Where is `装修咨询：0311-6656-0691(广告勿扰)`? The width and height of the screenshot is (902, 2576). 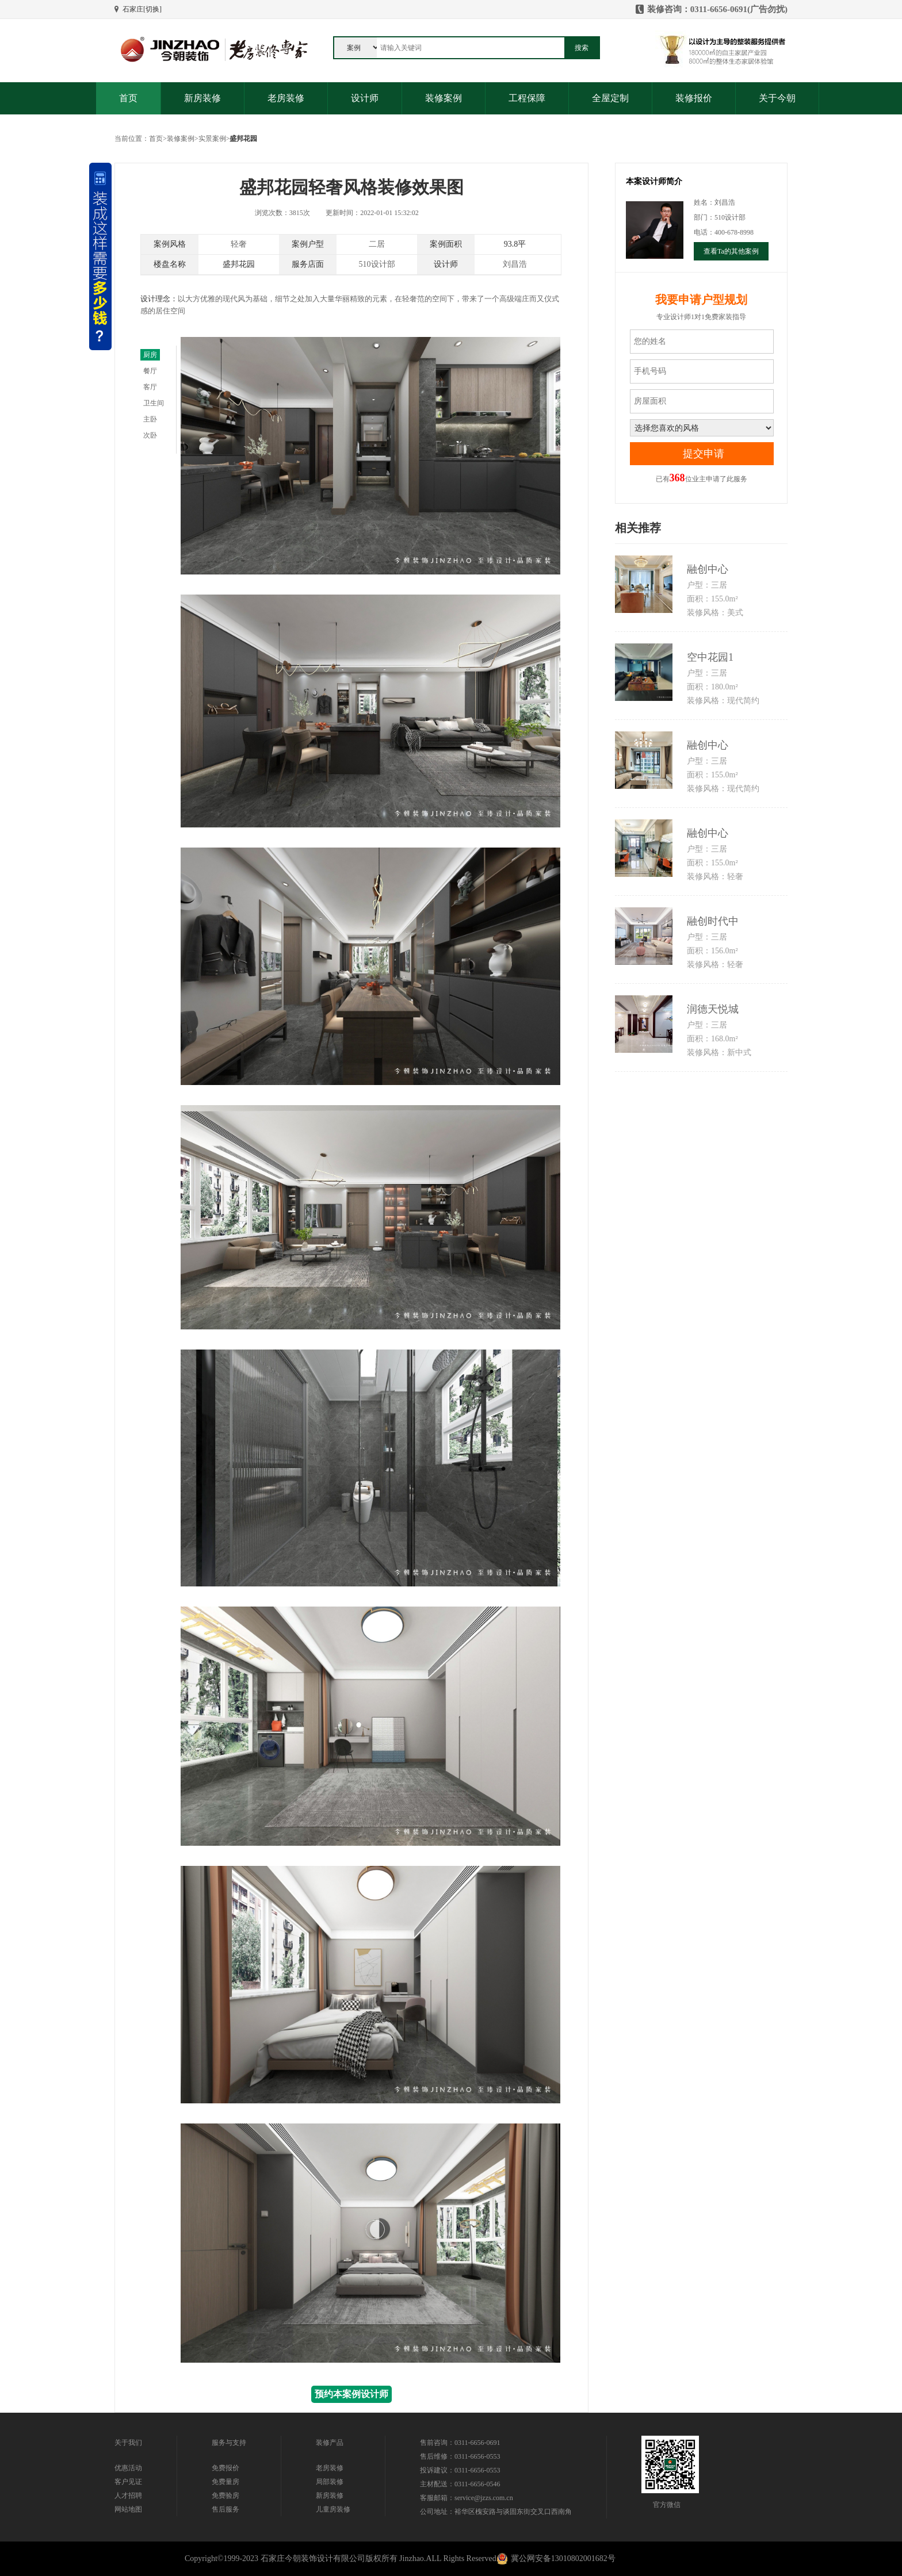 装修咨询：0311-6656-0691(广告勿扰) is located at coordinates (717, 9).